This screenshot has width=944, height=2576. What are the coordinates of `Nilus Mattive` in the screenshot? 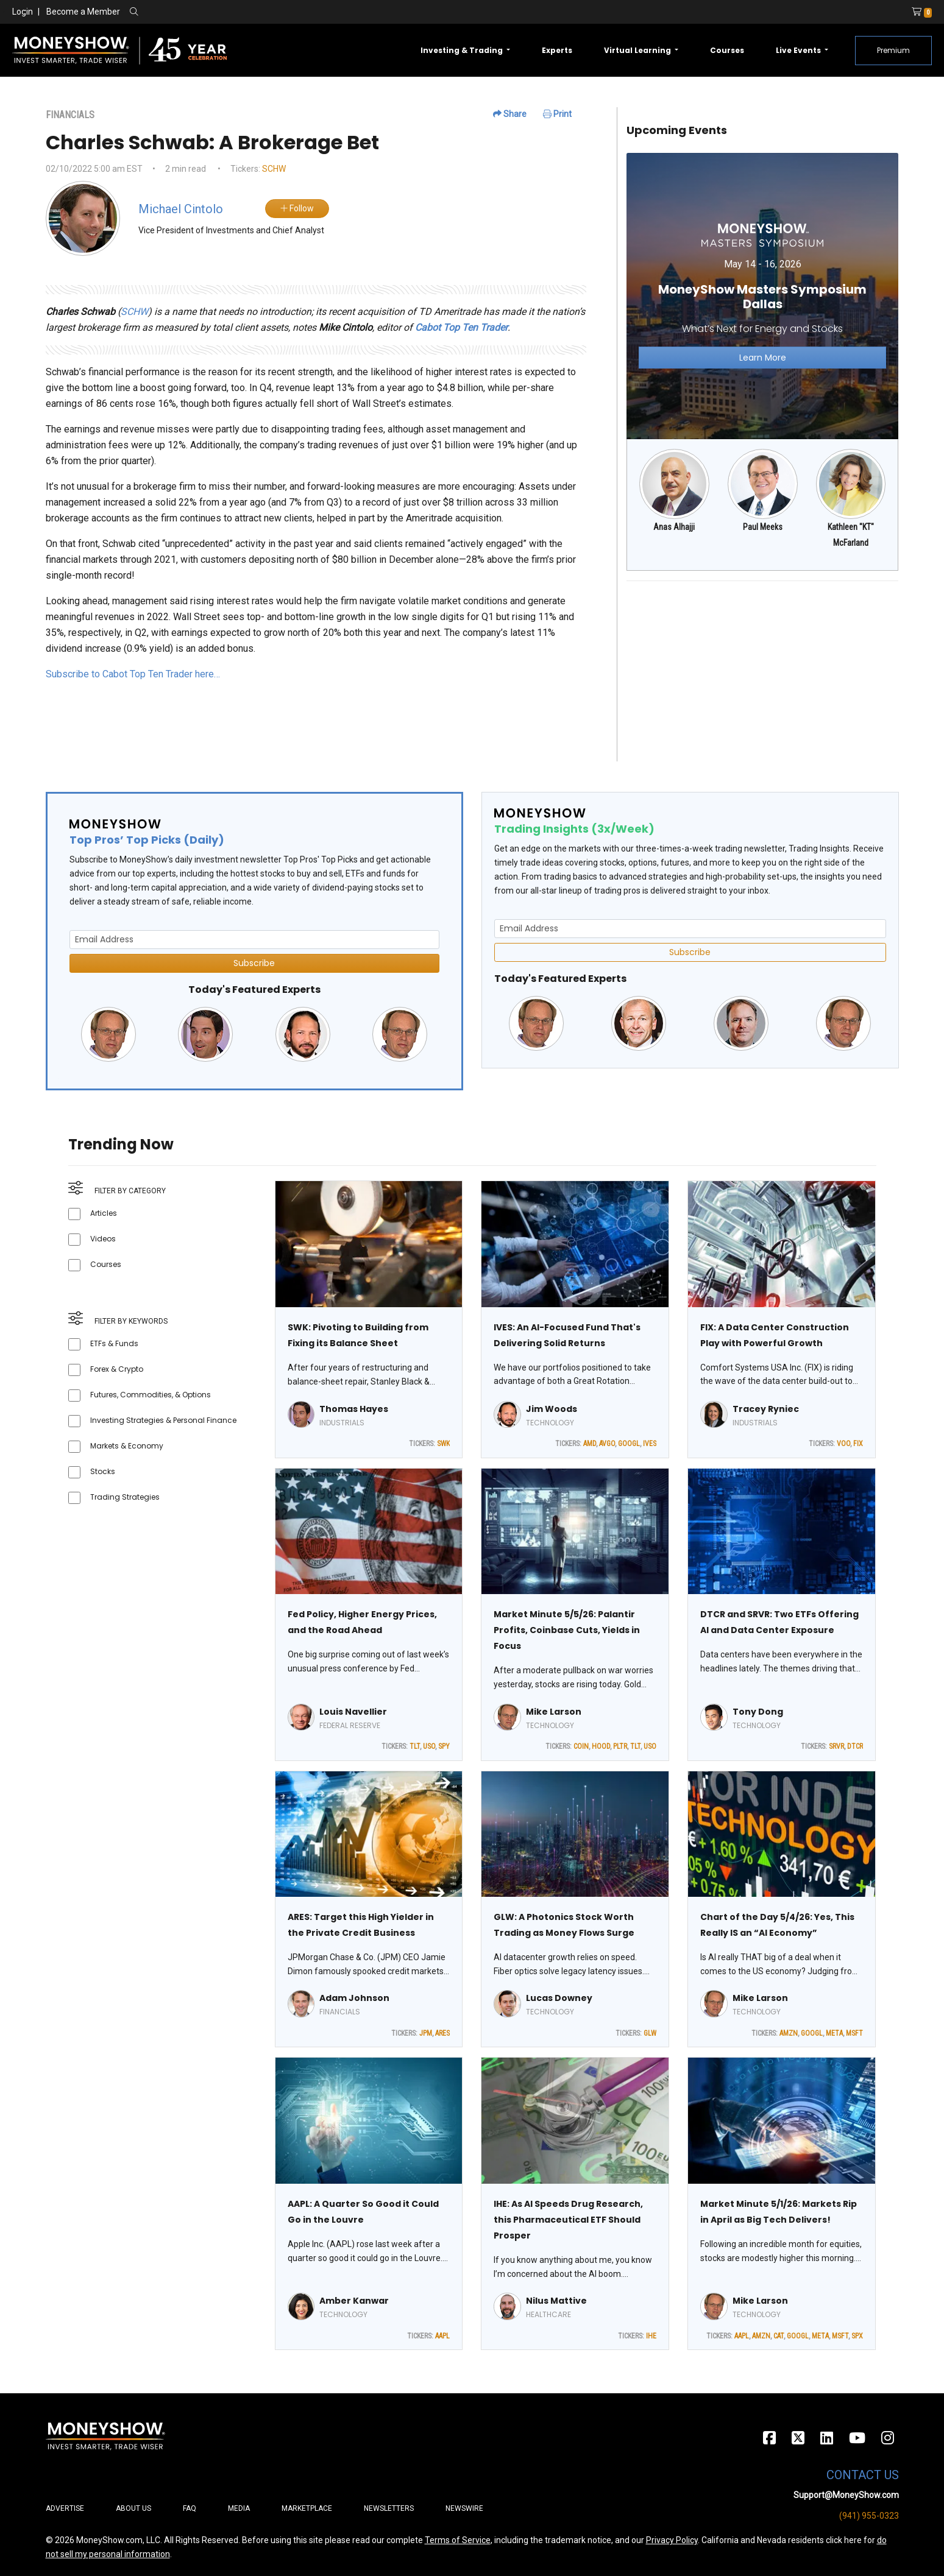 It's located at (556, 2301).